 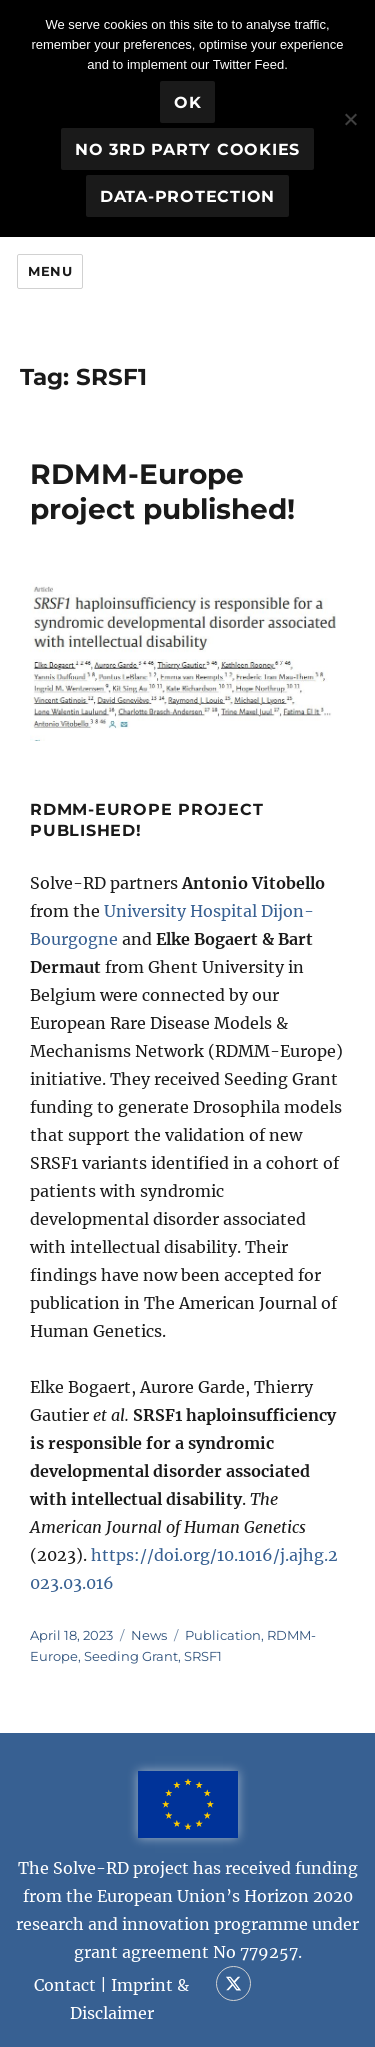 I want to click on Menu, so click(x=50, y=271).